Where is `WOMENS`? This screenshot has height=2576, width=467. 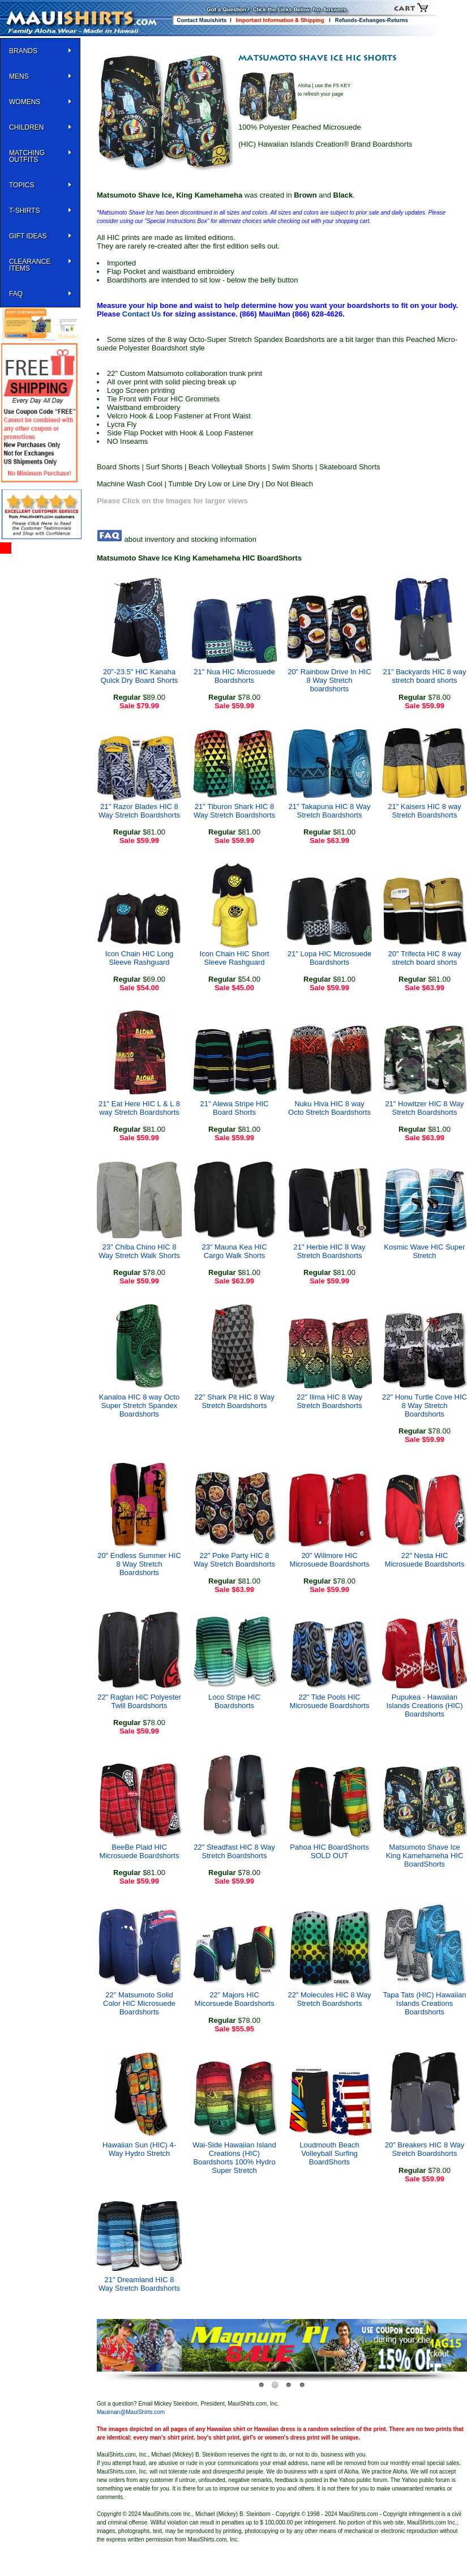
WOMENS is located at coordinates (24, 102).